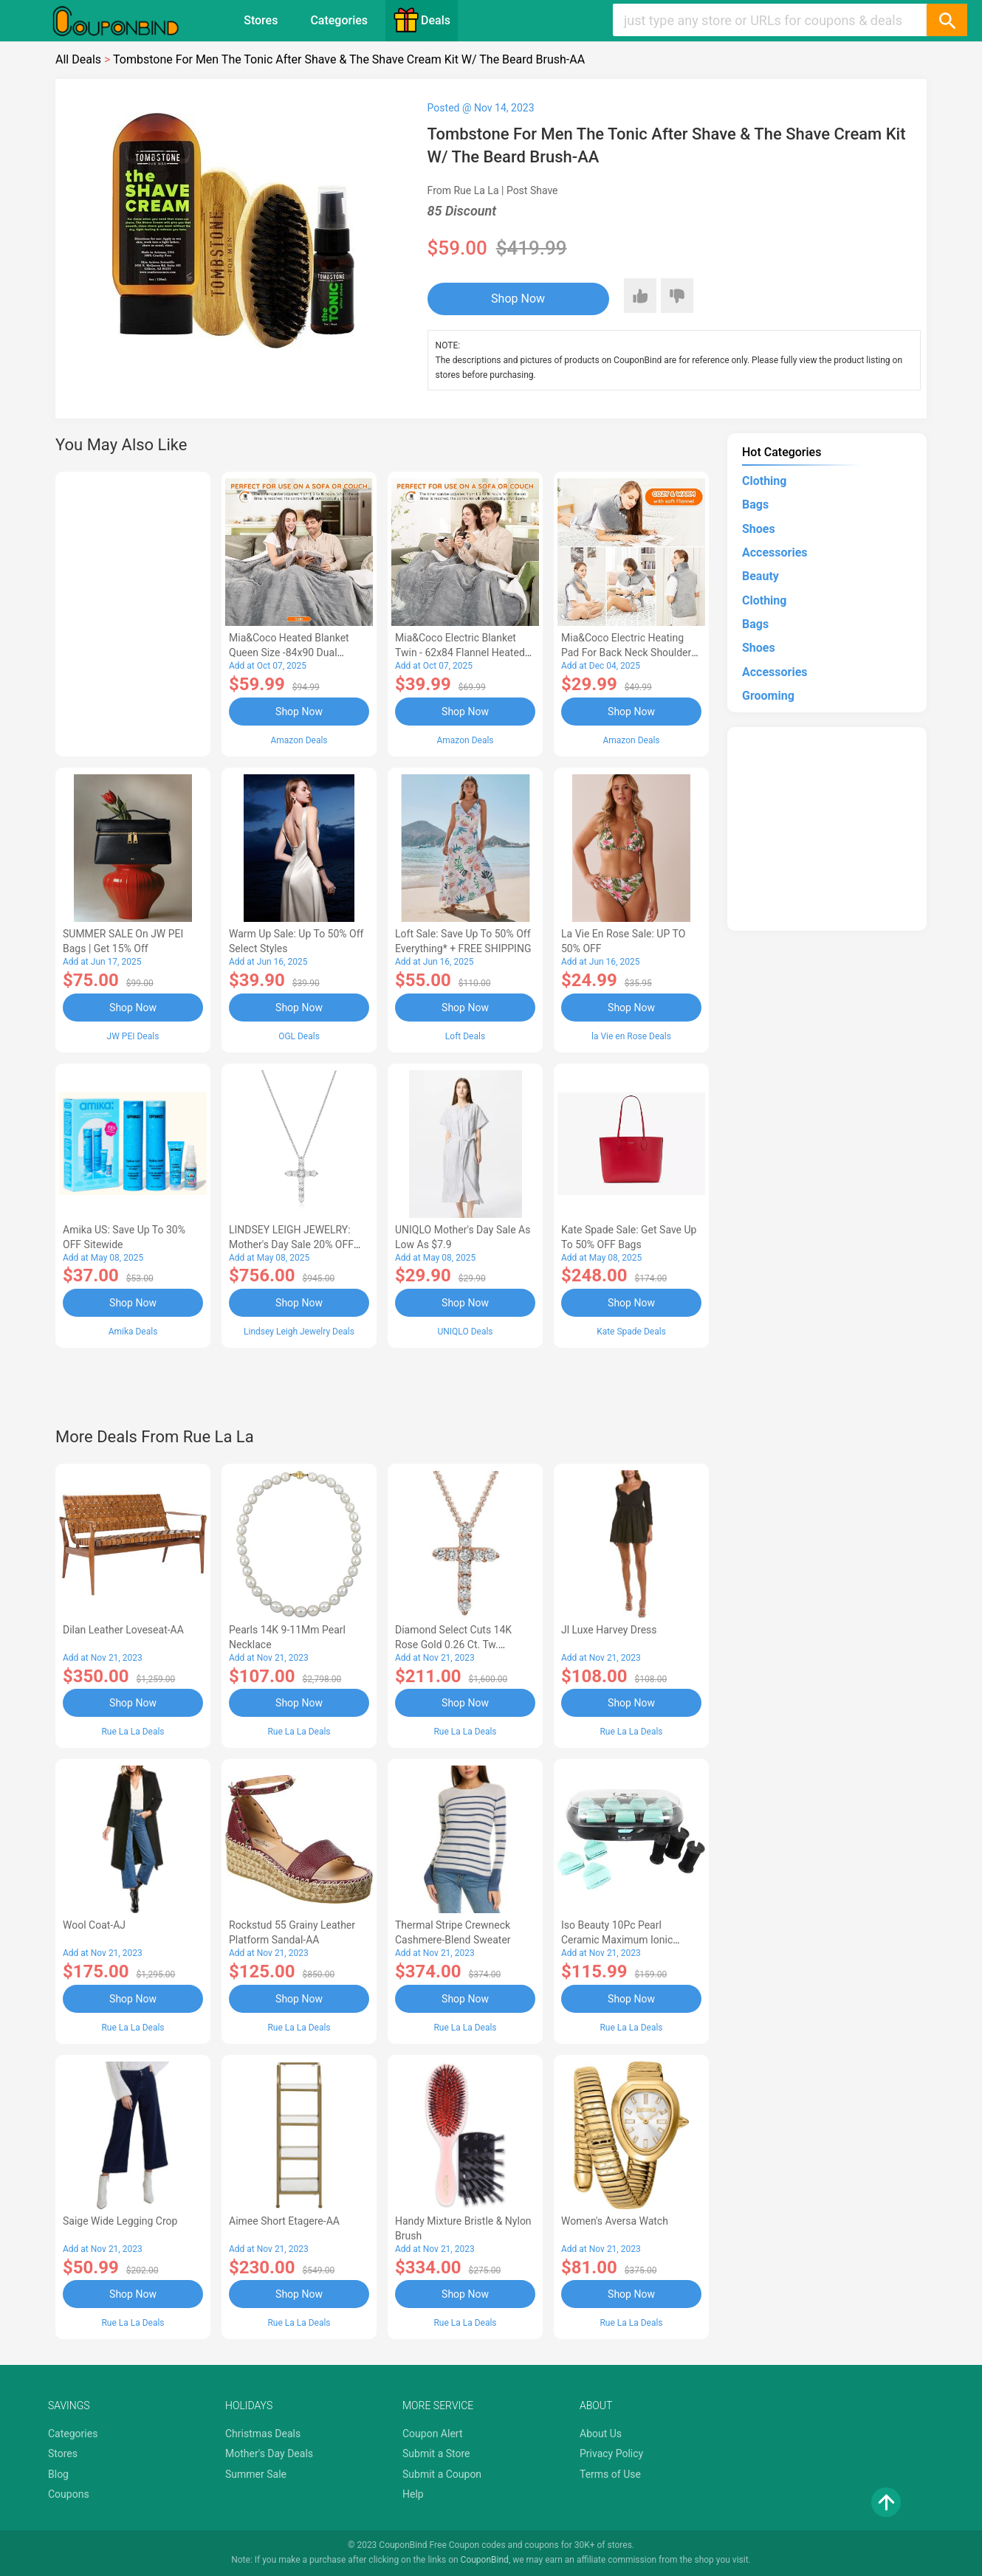 The image size is (982, 2576). What do you see at coordinates (518, 299) in the screenshot?
I see `Shop Now` at bounding box center [518, 299].